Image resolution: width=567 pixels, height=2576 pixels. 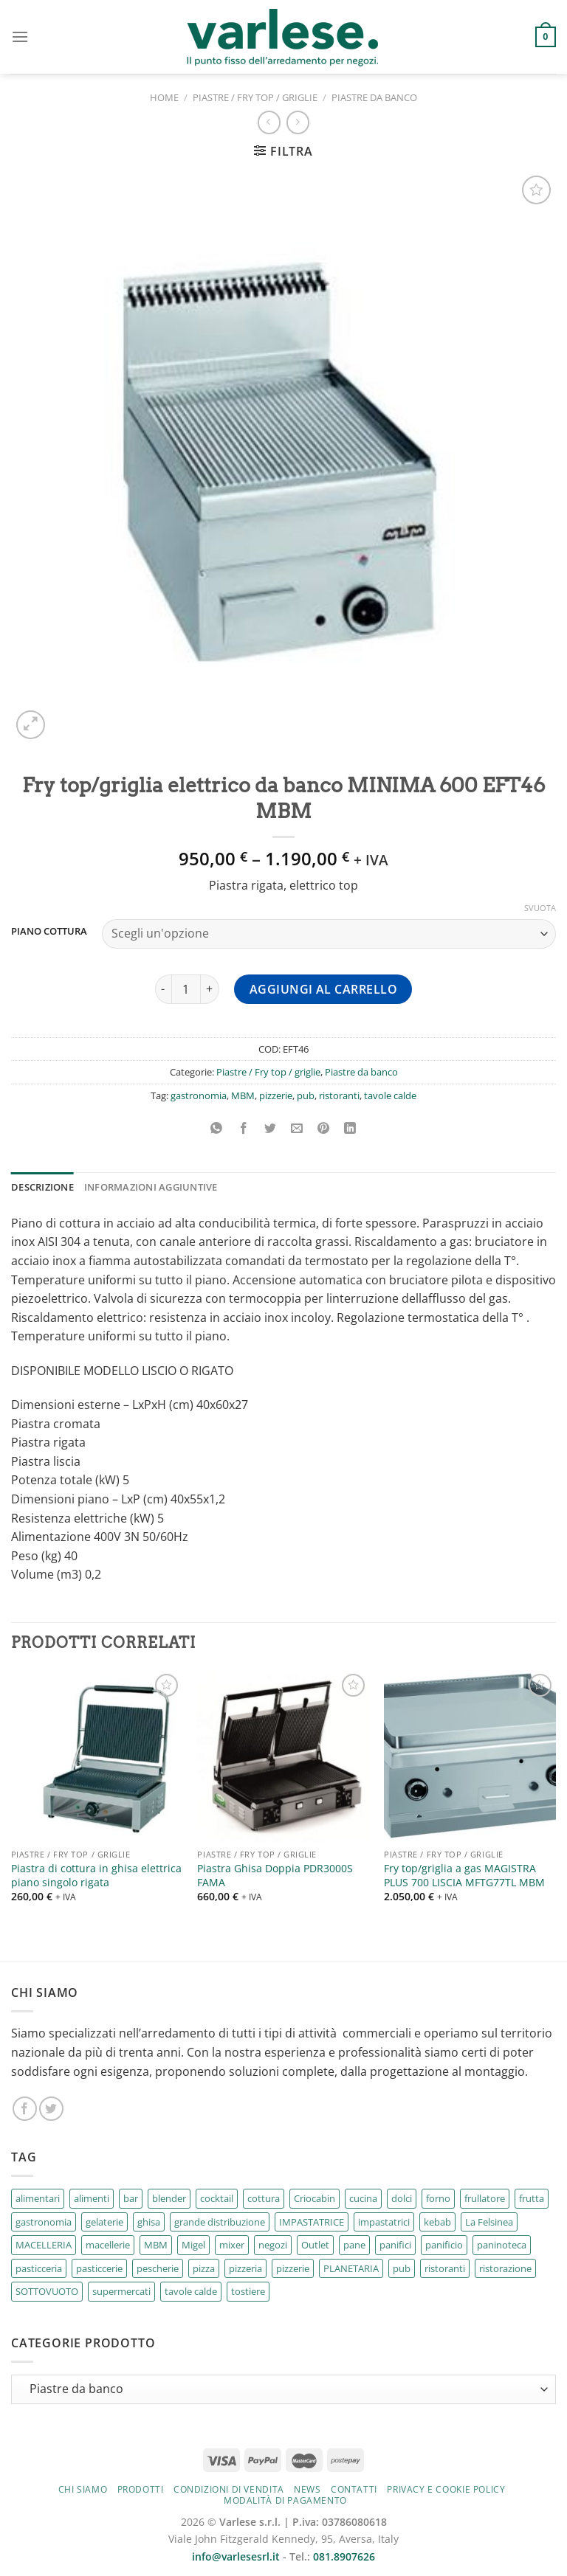 What do you see at coordinates (193, 2244) in the screenshot?
I see `Migel [Migel (6 prodotti)]` at bounding box center [193, 2244].